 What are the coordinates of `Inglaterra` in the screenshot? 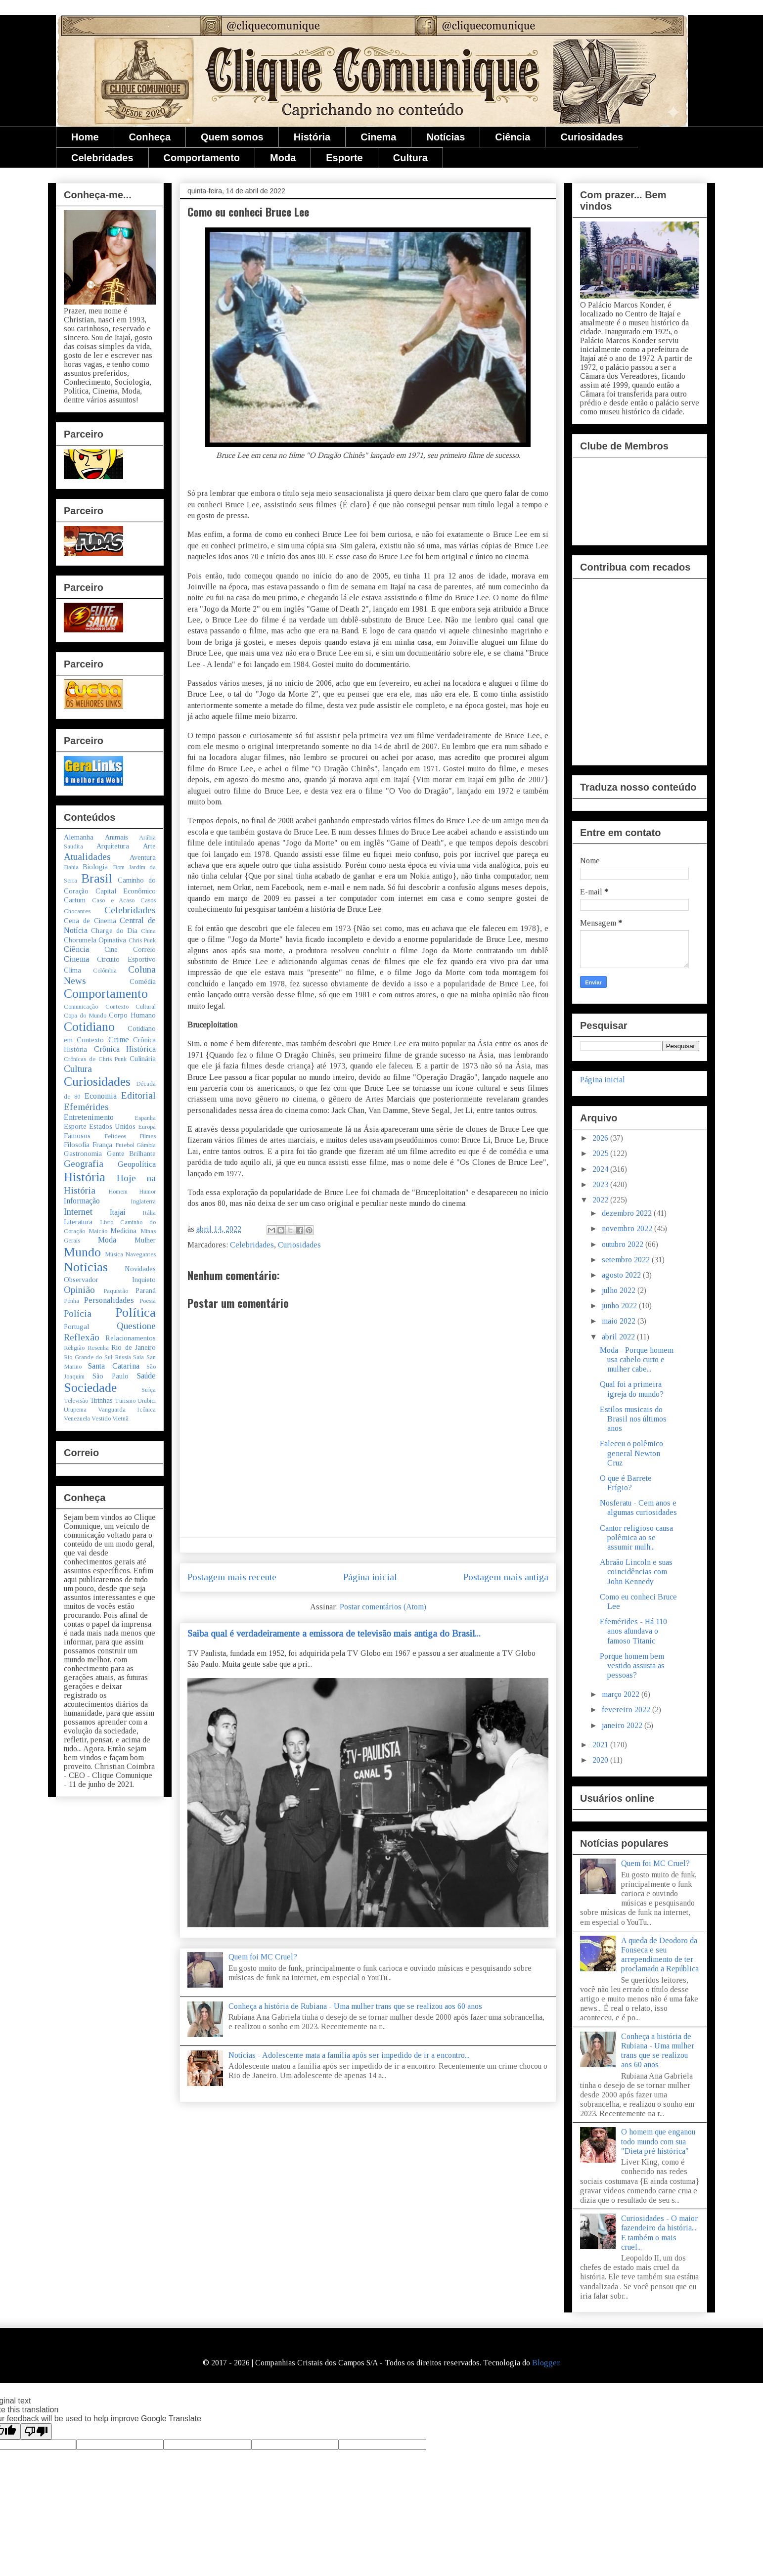 It's located at (143, 1201).